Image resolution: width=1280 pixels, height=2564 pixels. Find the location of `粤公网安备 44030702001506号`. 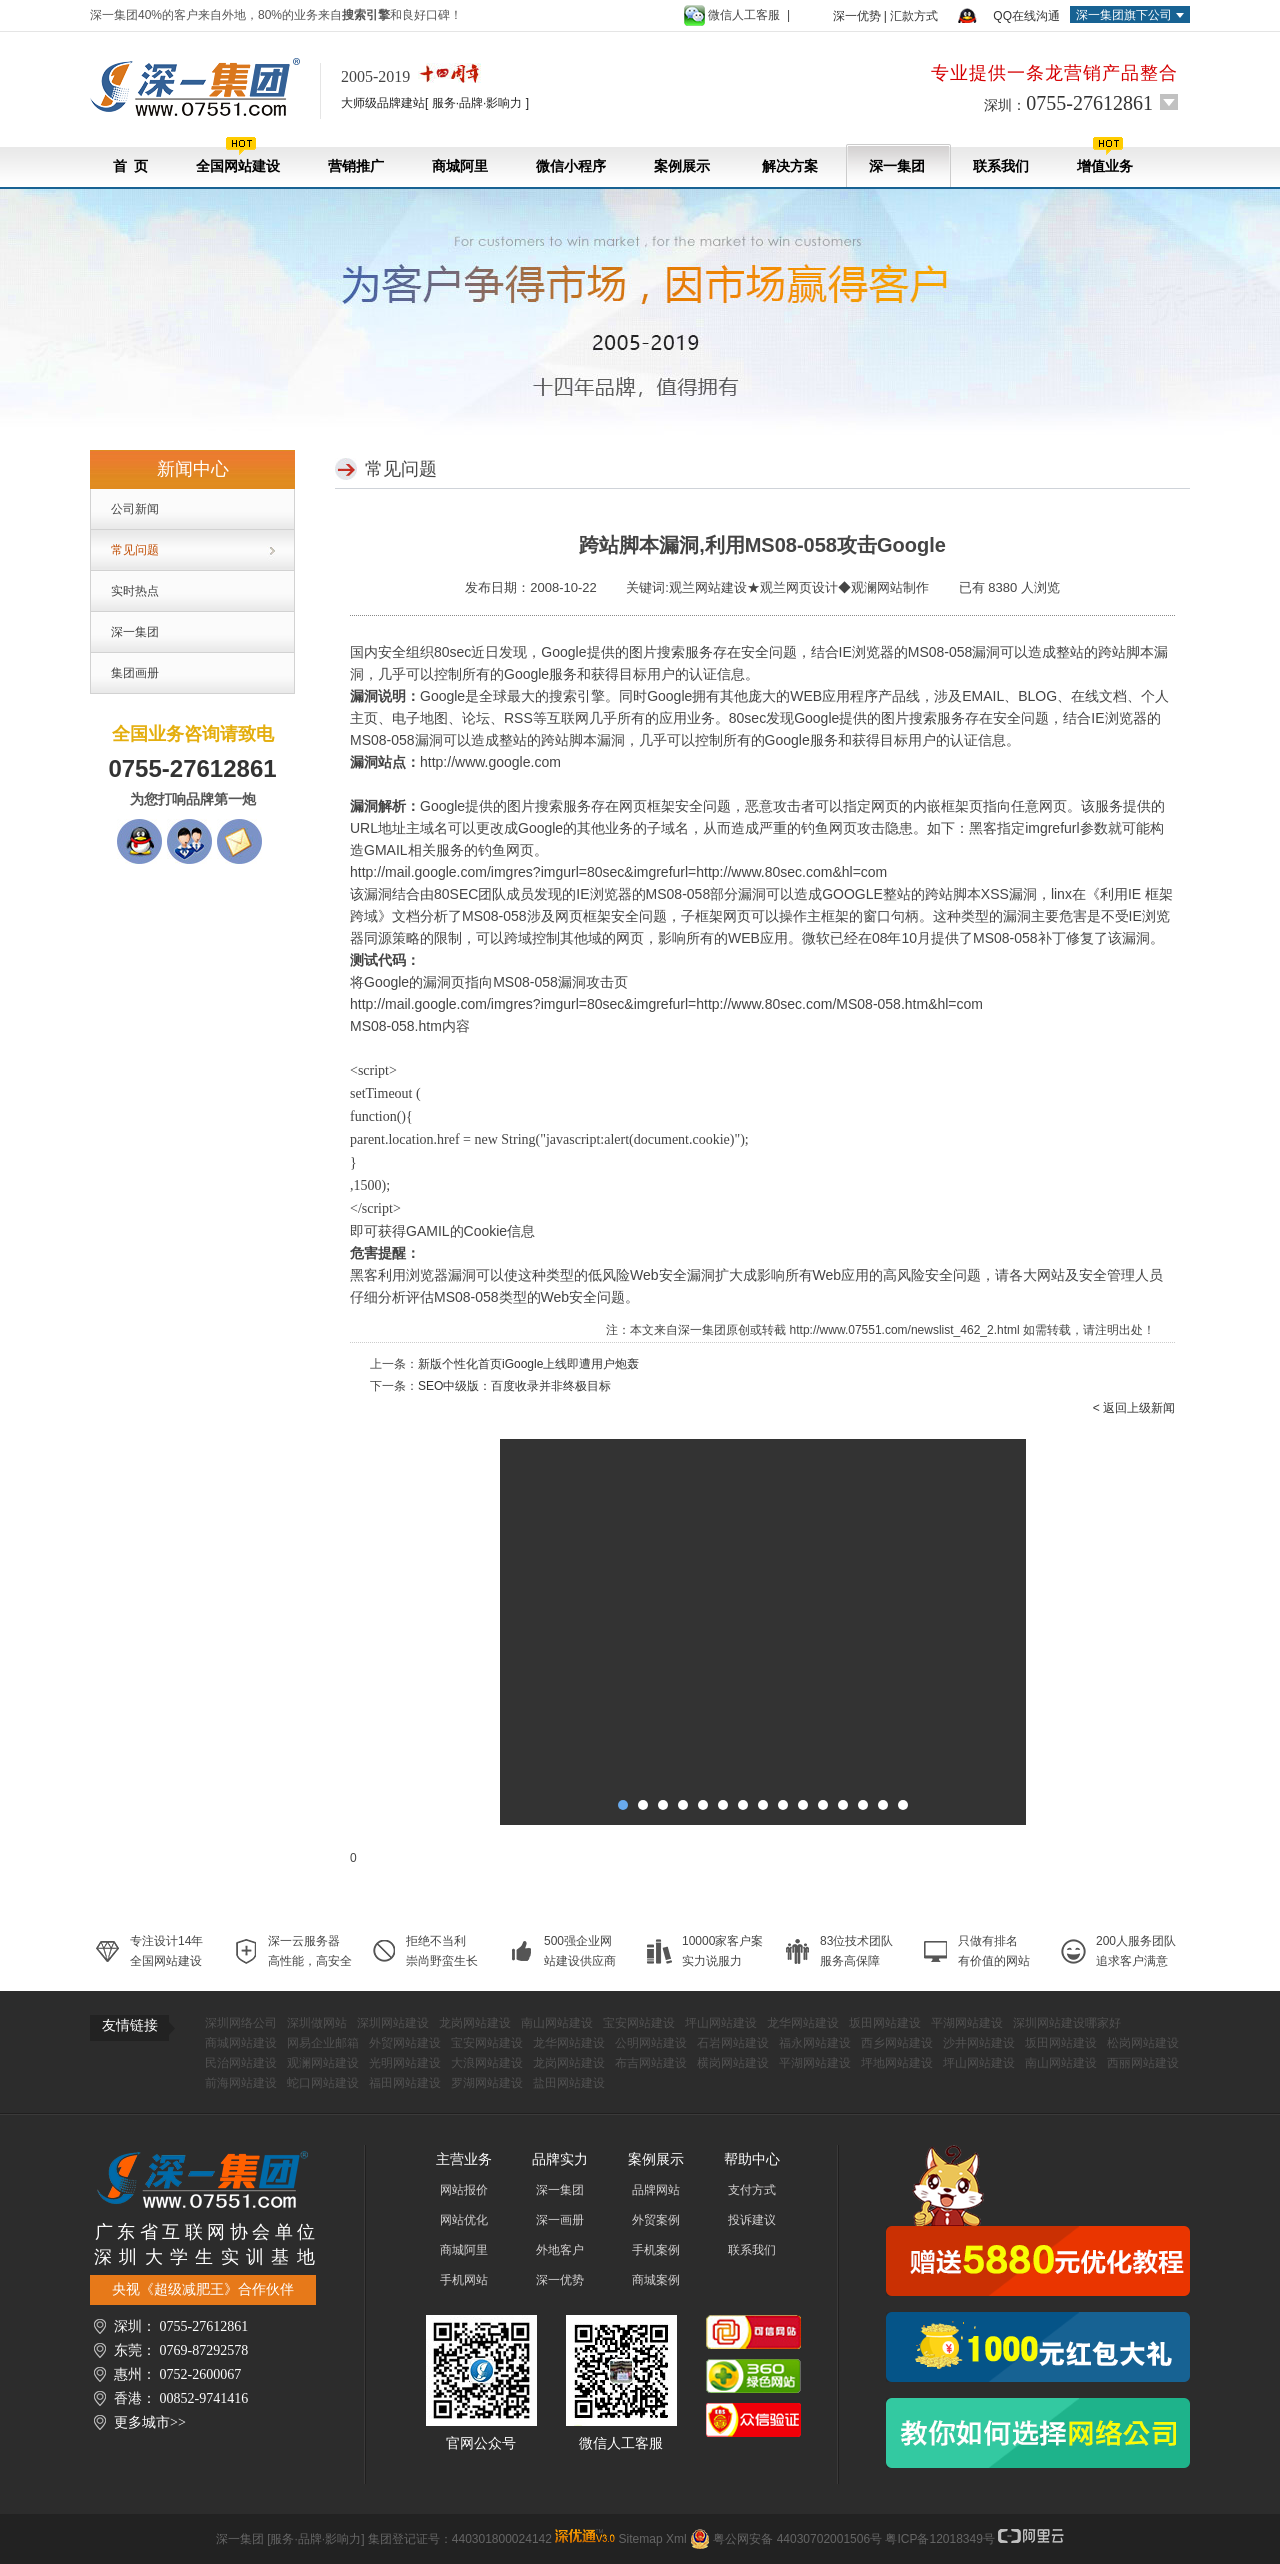

粤公网安备 44030702001506号 is located at coordinates (797, 2539).